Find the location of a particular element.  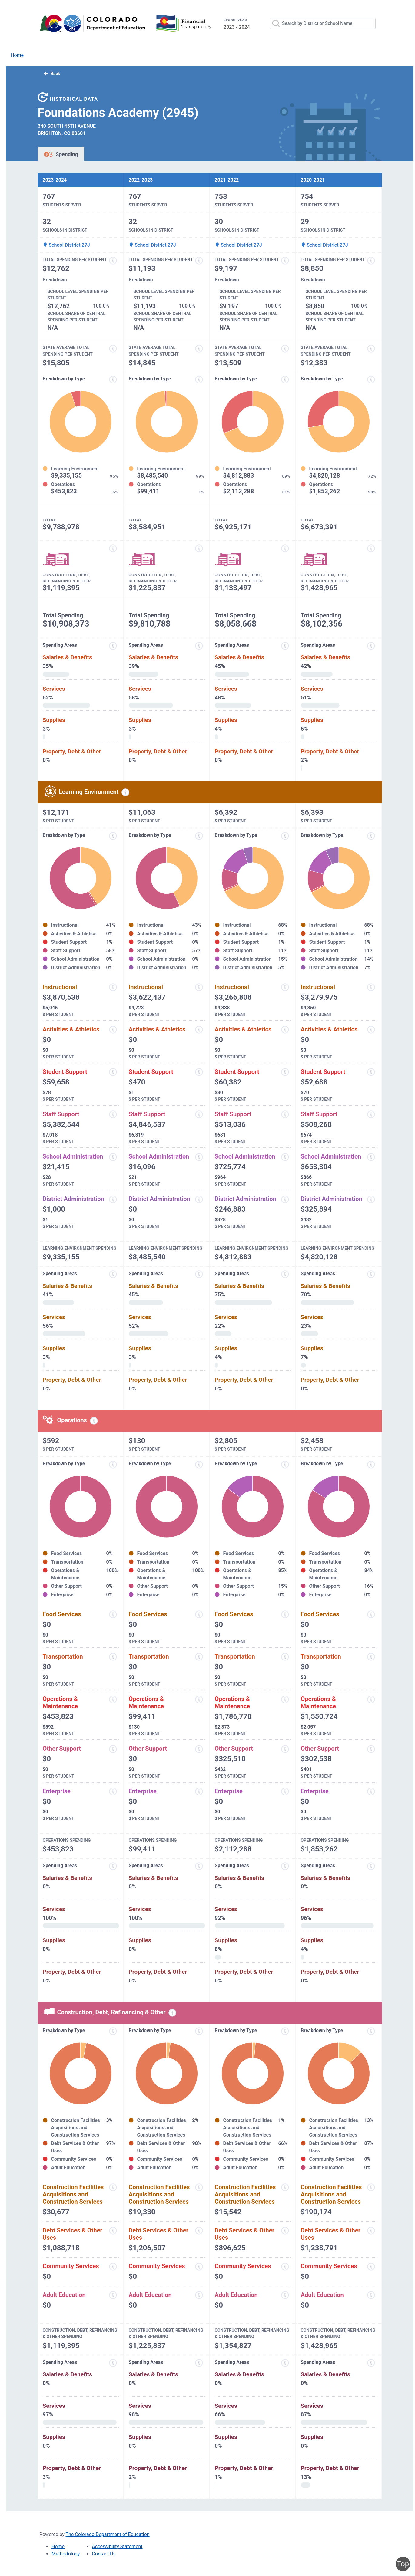

[Construction facilities acquisitions and construction services information modal popup] is located at coordinates (113, 2187).